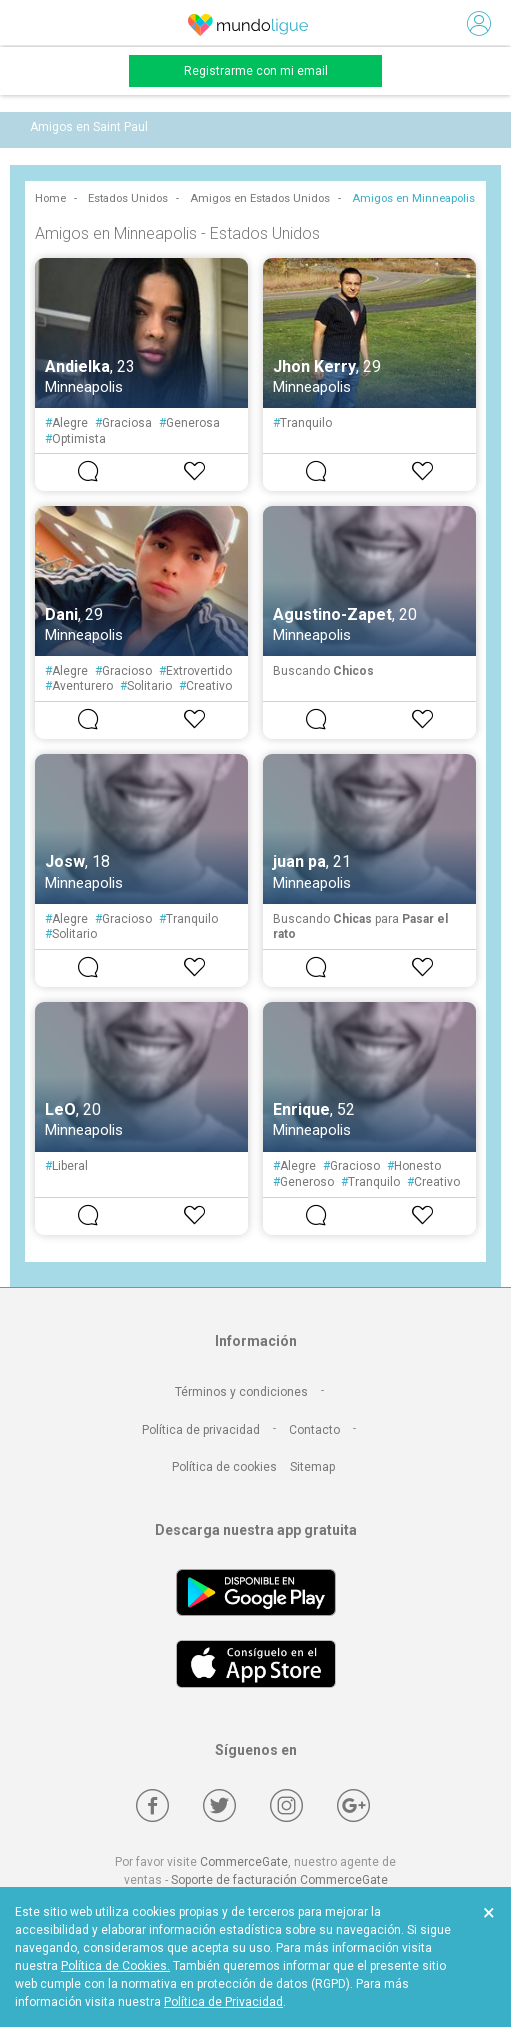 This screenshot has width=511, height=2027. What do you see at coordinates (256, 71) in the screenshot?
I see `Registrarme con mi email` at bounding box center [256, 71].